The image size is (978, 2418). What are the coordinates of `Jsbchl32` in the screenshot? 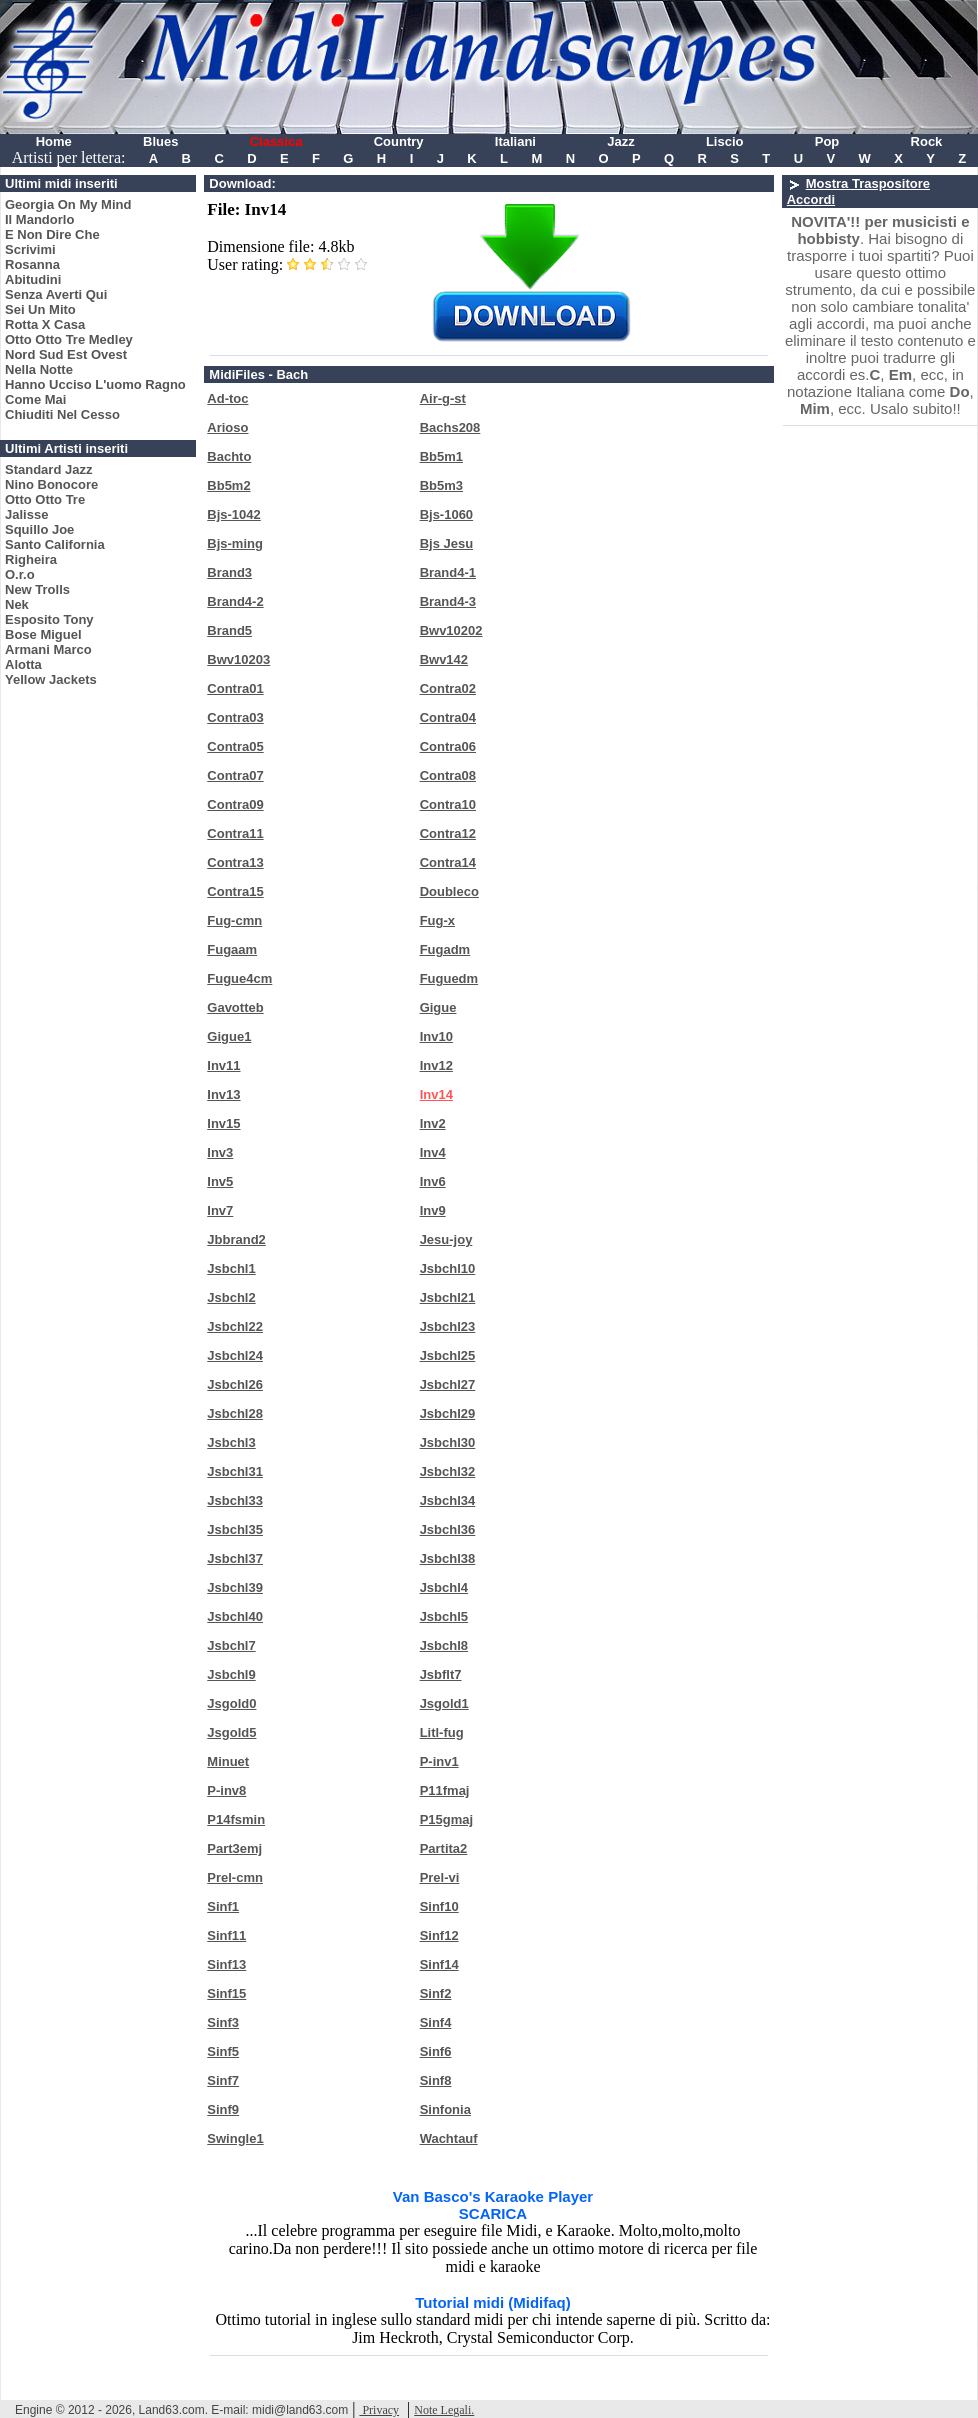 It's located at (448, 1471).